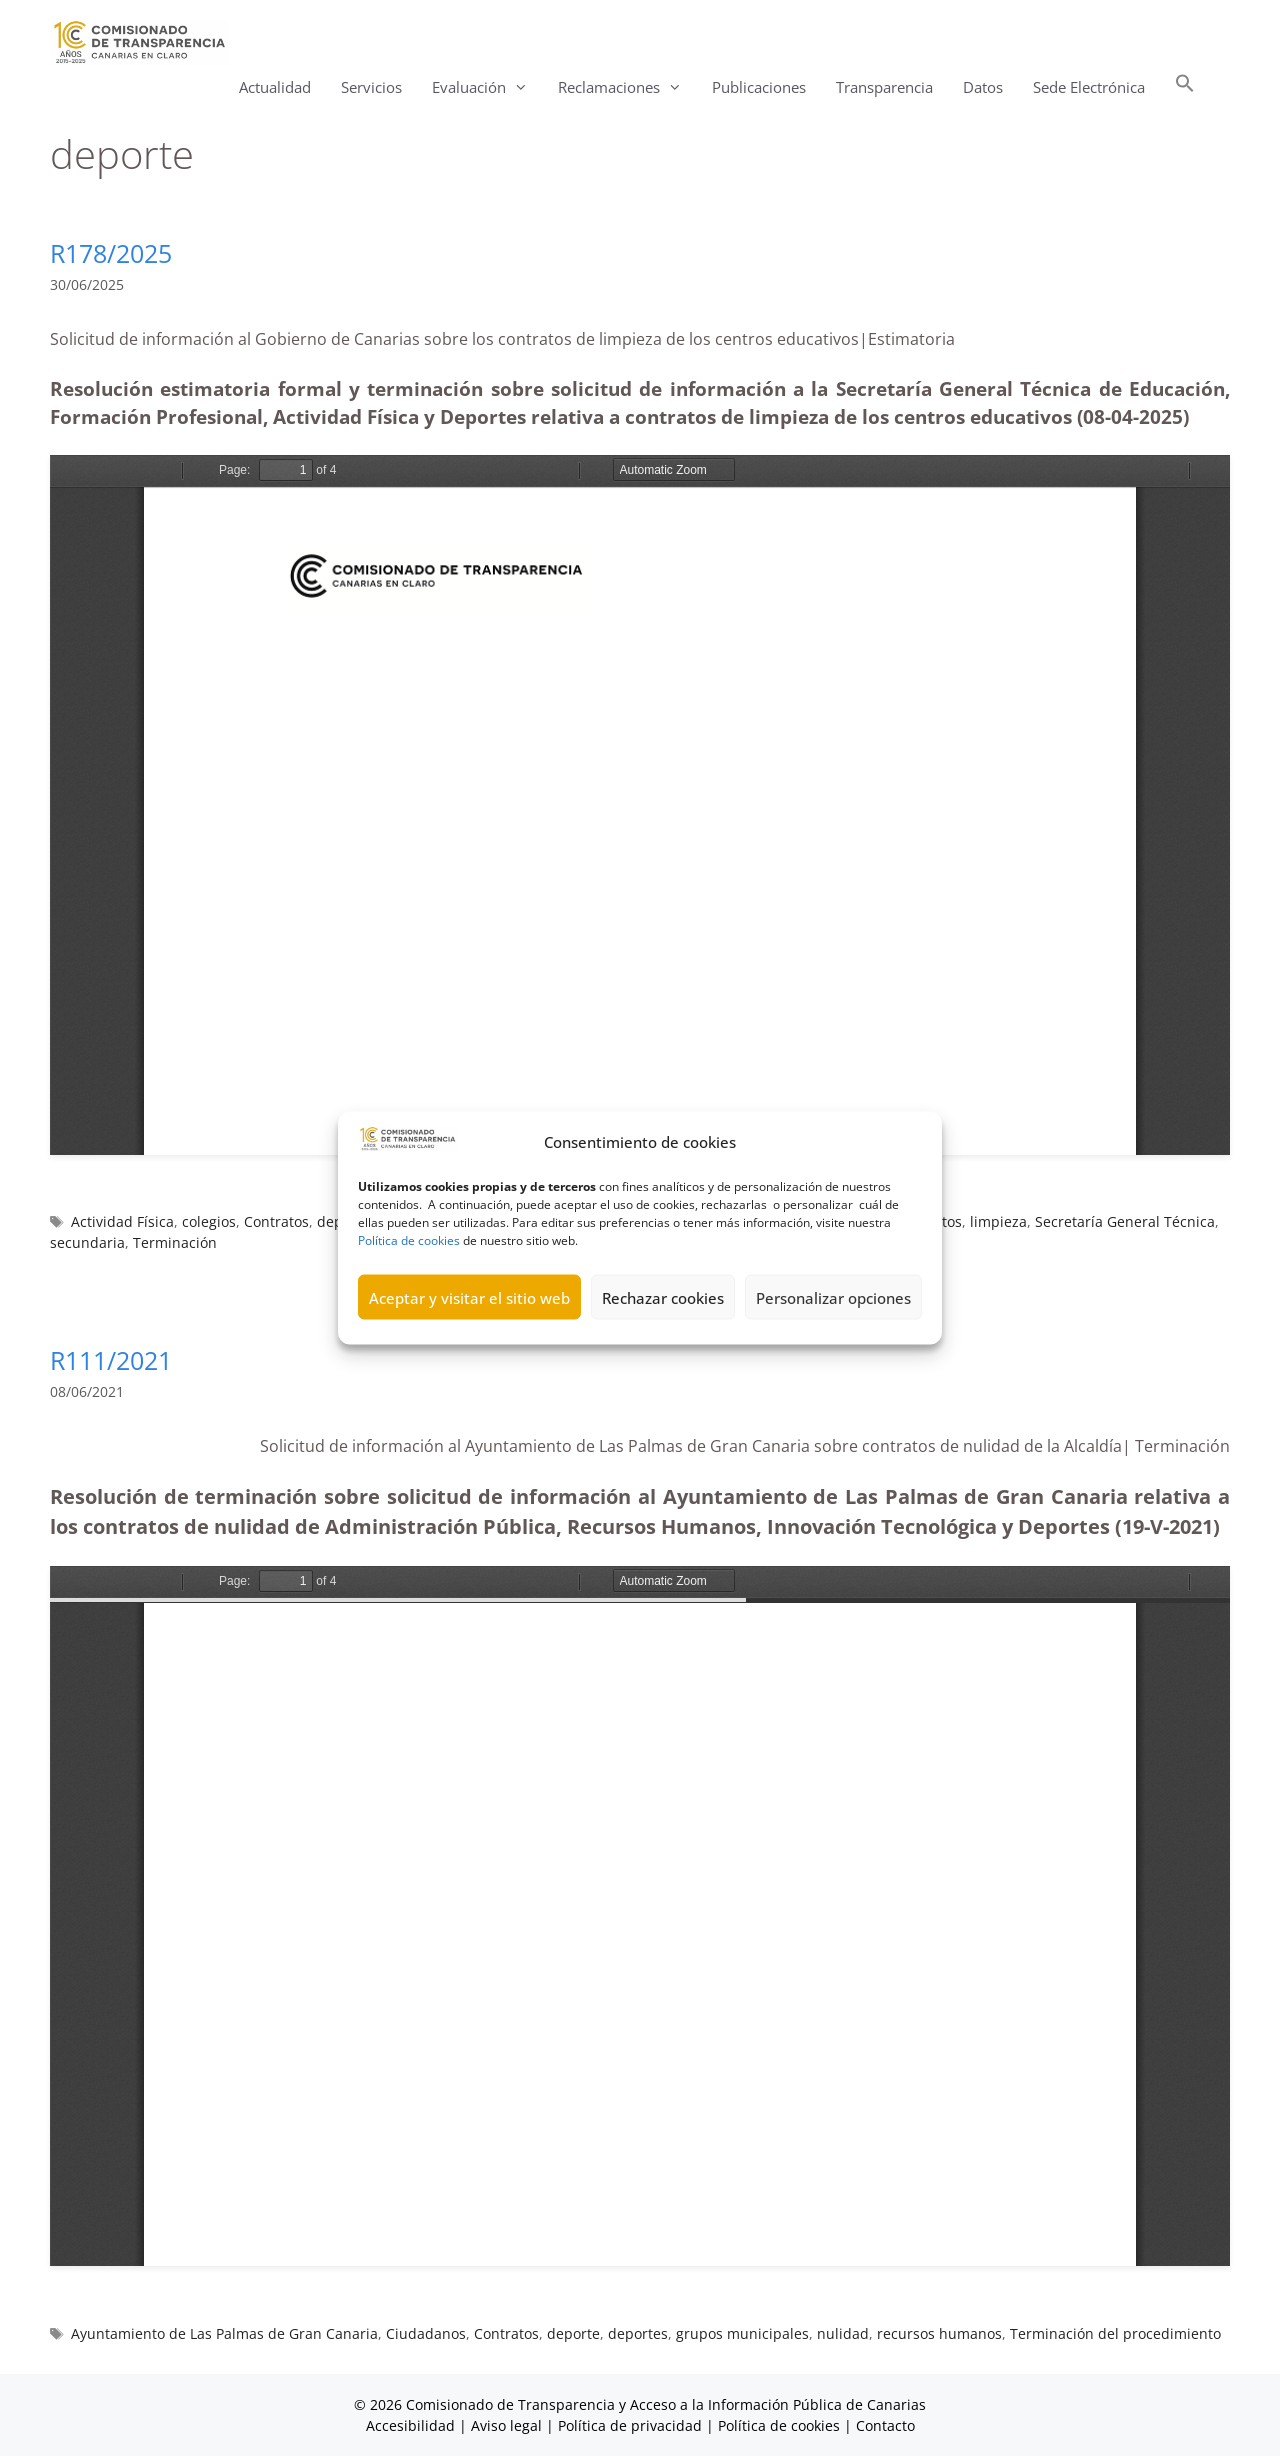 Image resolution: width=1280 pixels, height=2456 pixels. I want to click on deporte, so click(573, 2333).